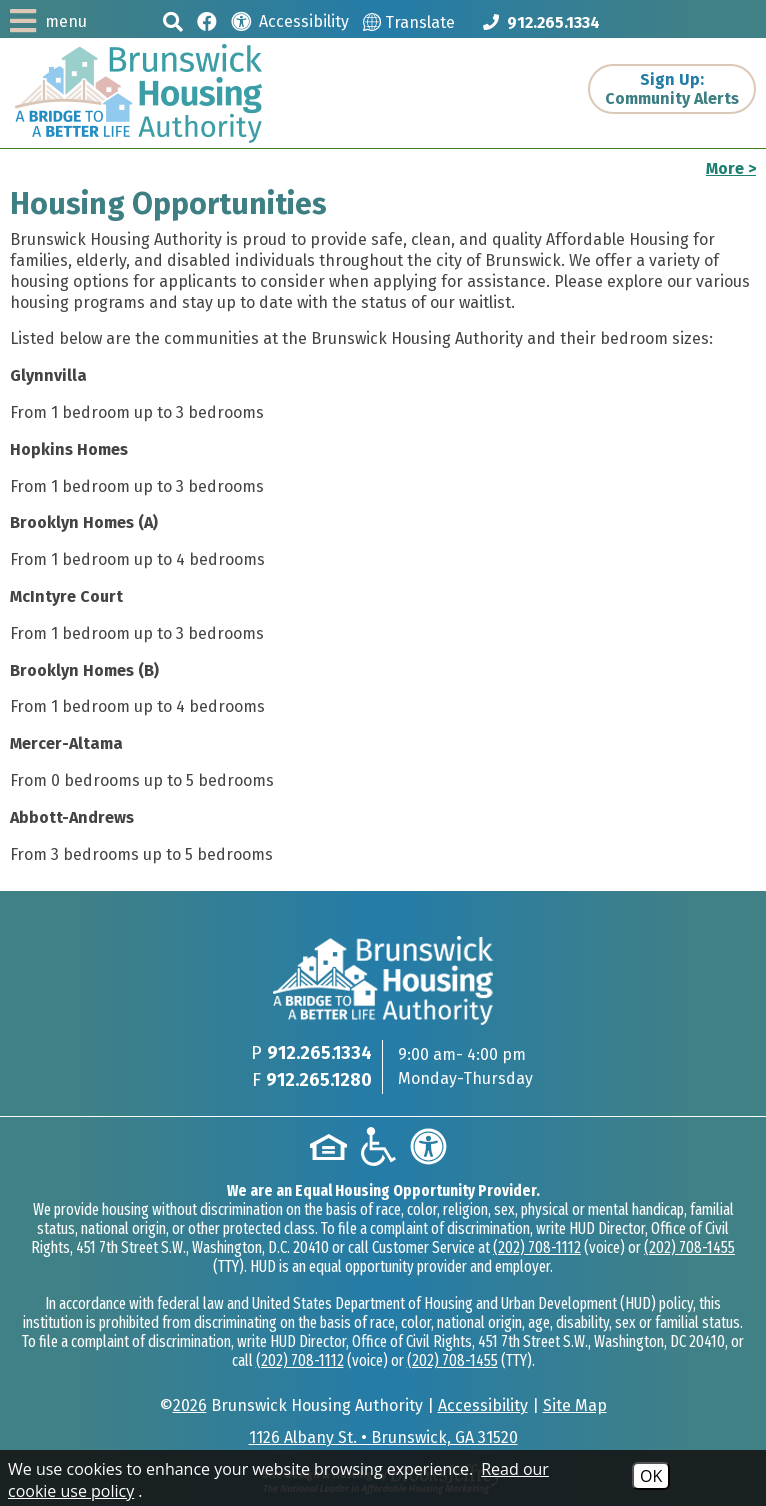 Image resolution: width=766 pixels, height=1506 pixels. I want to click on More >, so click(731, 168).